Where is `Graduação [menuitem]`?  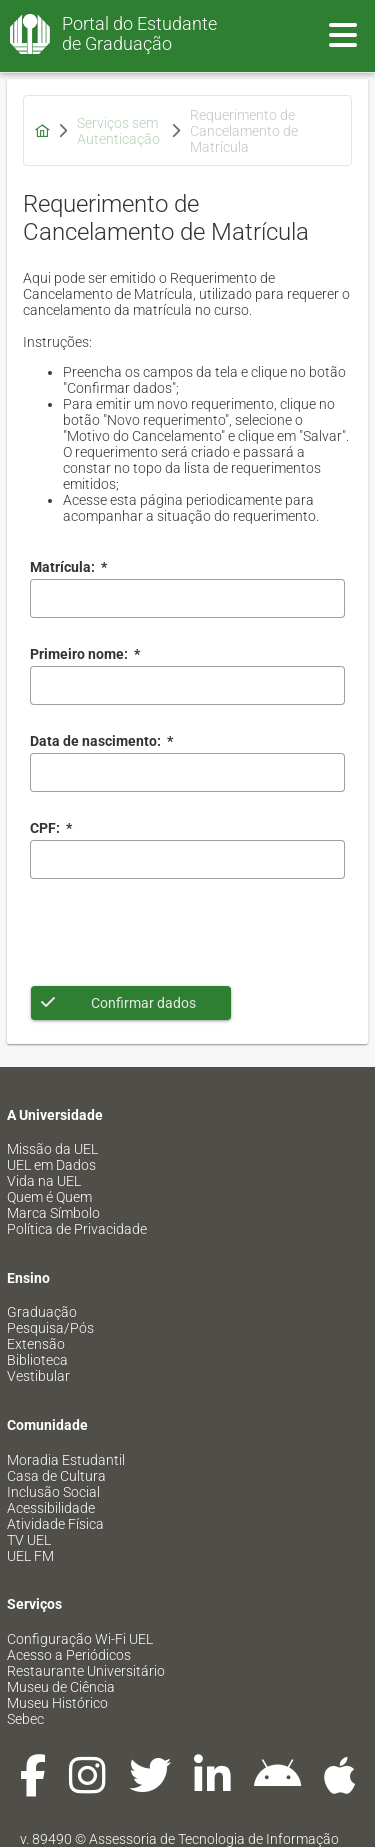
Graduação [menuitem] is located at coordinates (42, 1312).